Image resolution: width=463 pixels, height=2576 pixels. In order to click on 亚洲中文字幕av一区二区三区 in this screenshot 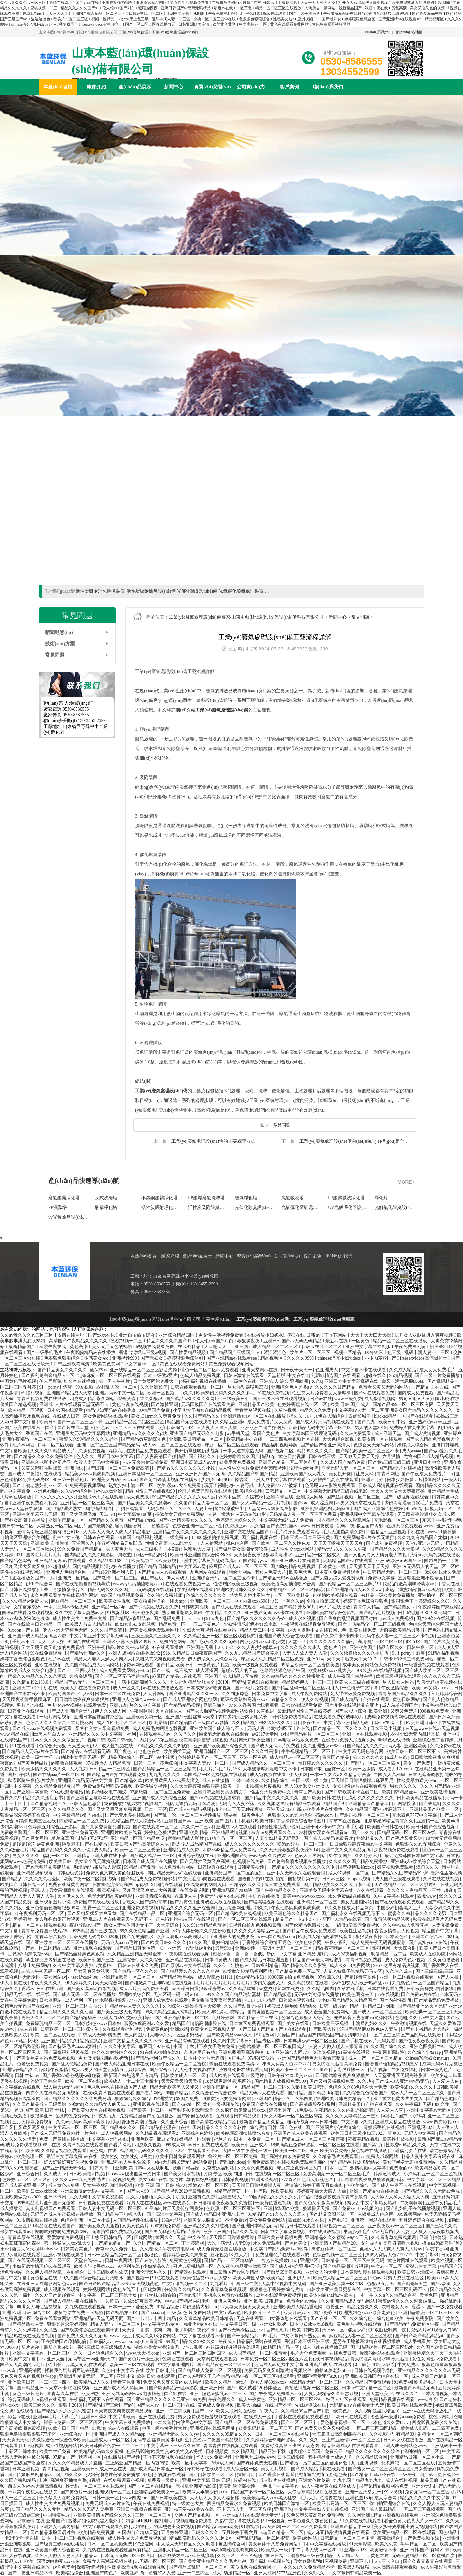, I will do `click(42, 2353)`.